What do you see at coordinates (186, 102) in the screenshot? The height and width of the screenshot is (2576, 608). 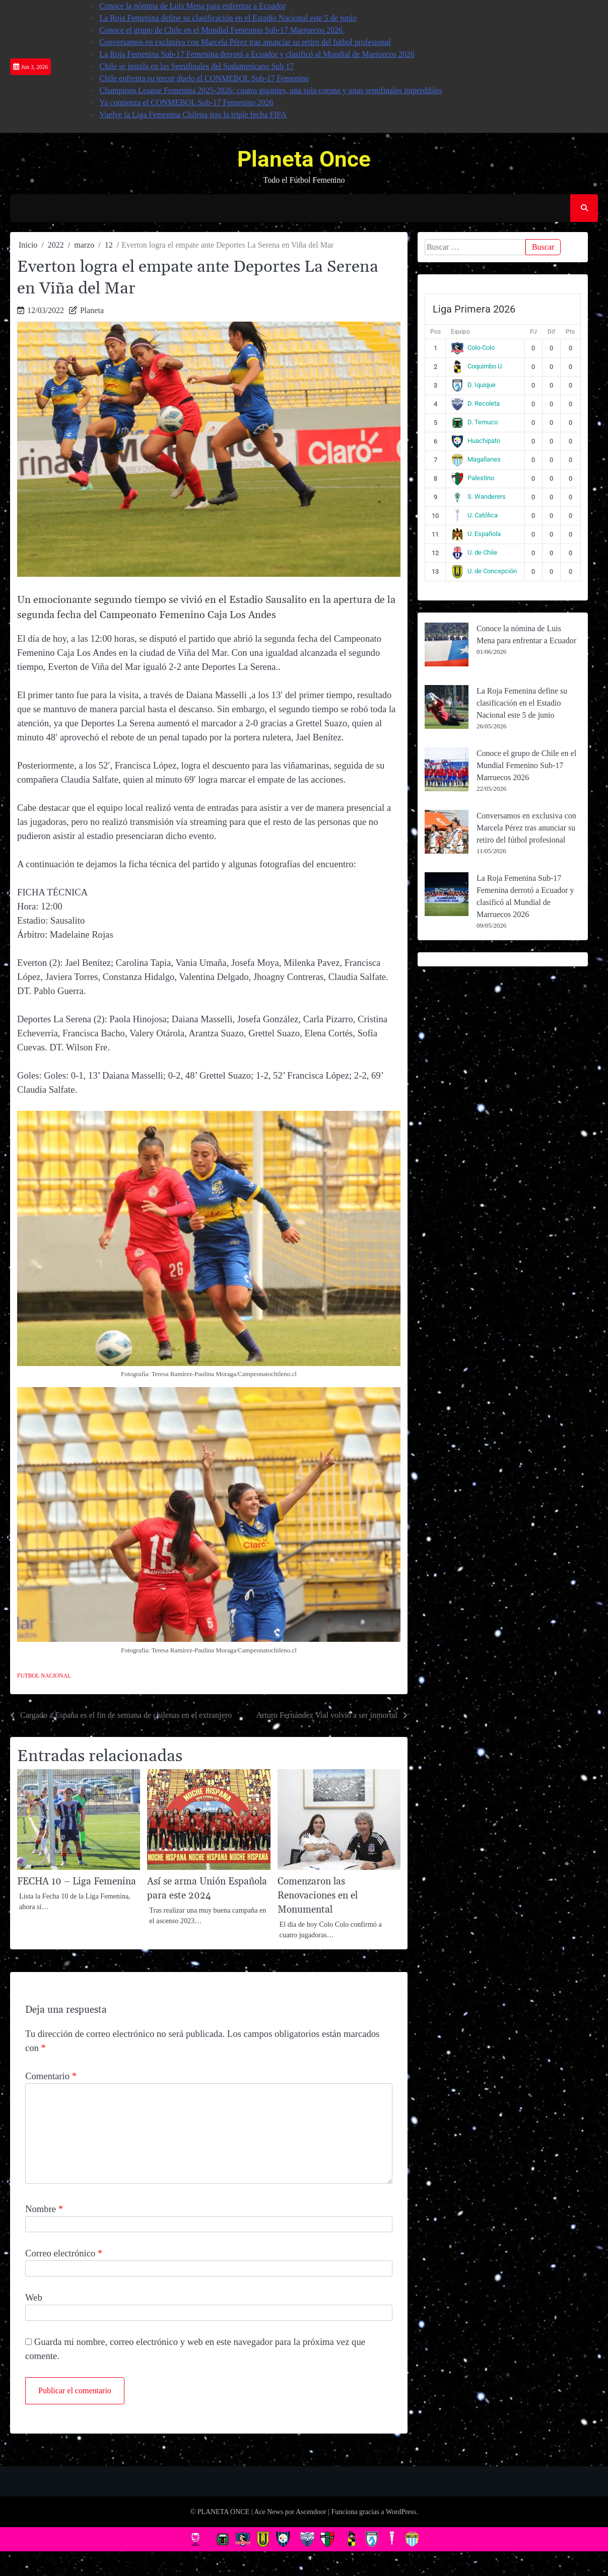 I see `Ya comienza el CONMEBOL Sub-17 Femenino 2026` at bounding box center [186, 102].